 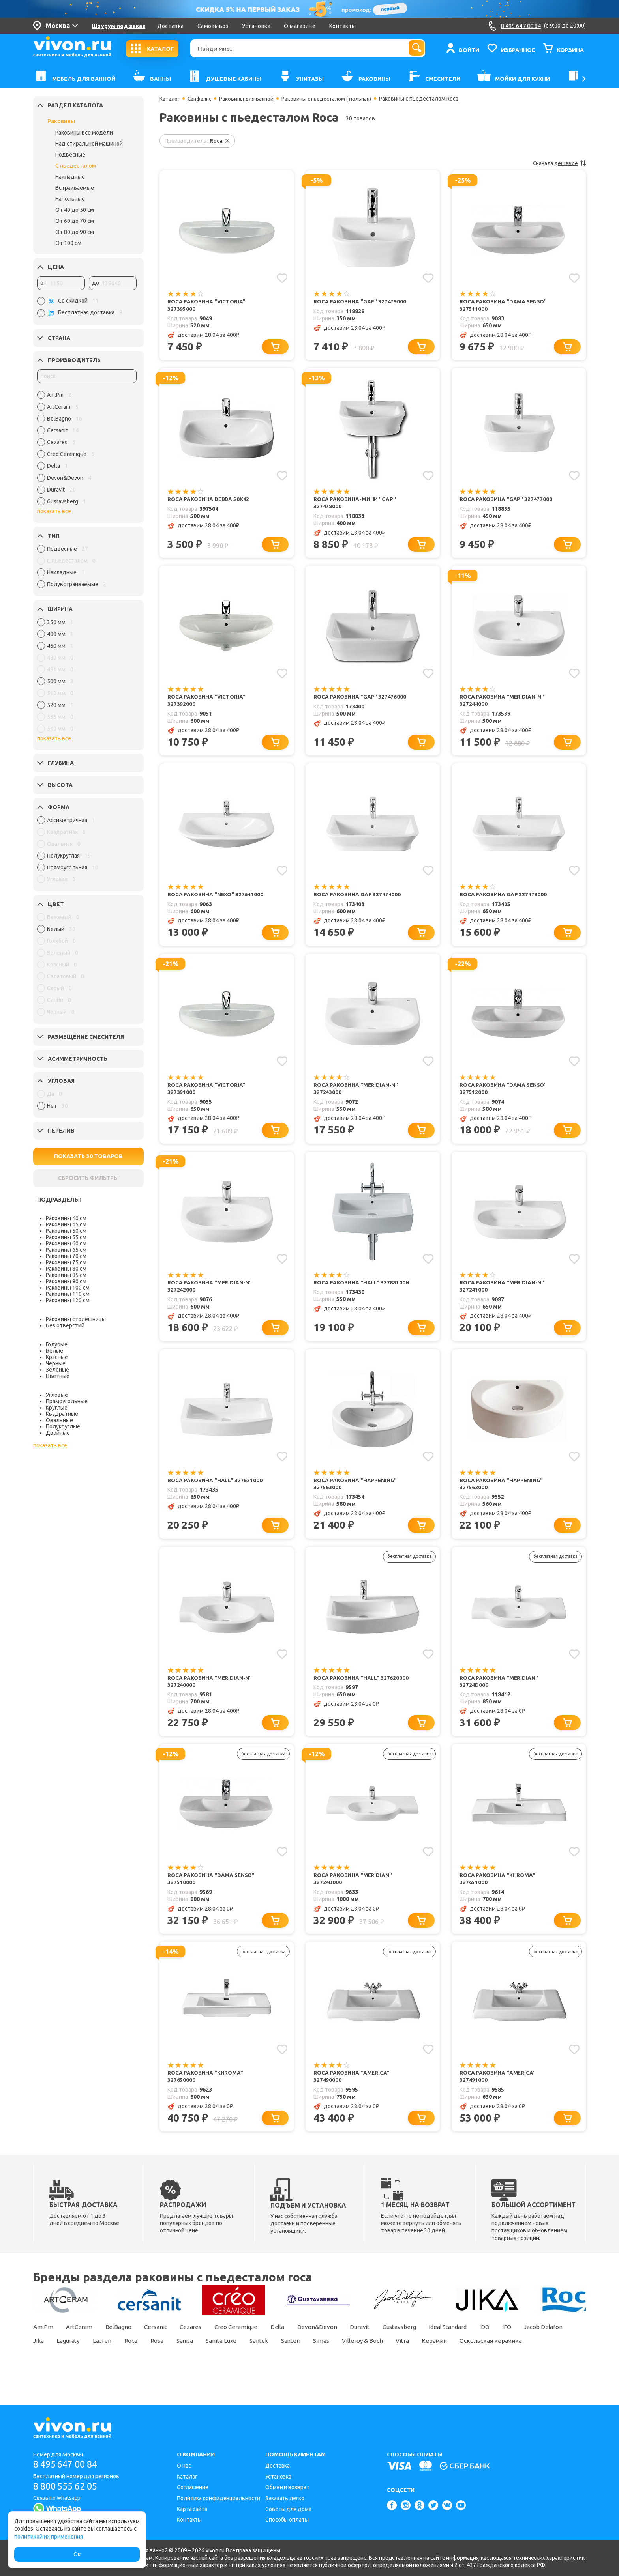 What do you see at coordinates (362, 1288) in the screenshot?
I see `Roca Раковина "Hall" 32788100N` at bounding box center [362, 1288].